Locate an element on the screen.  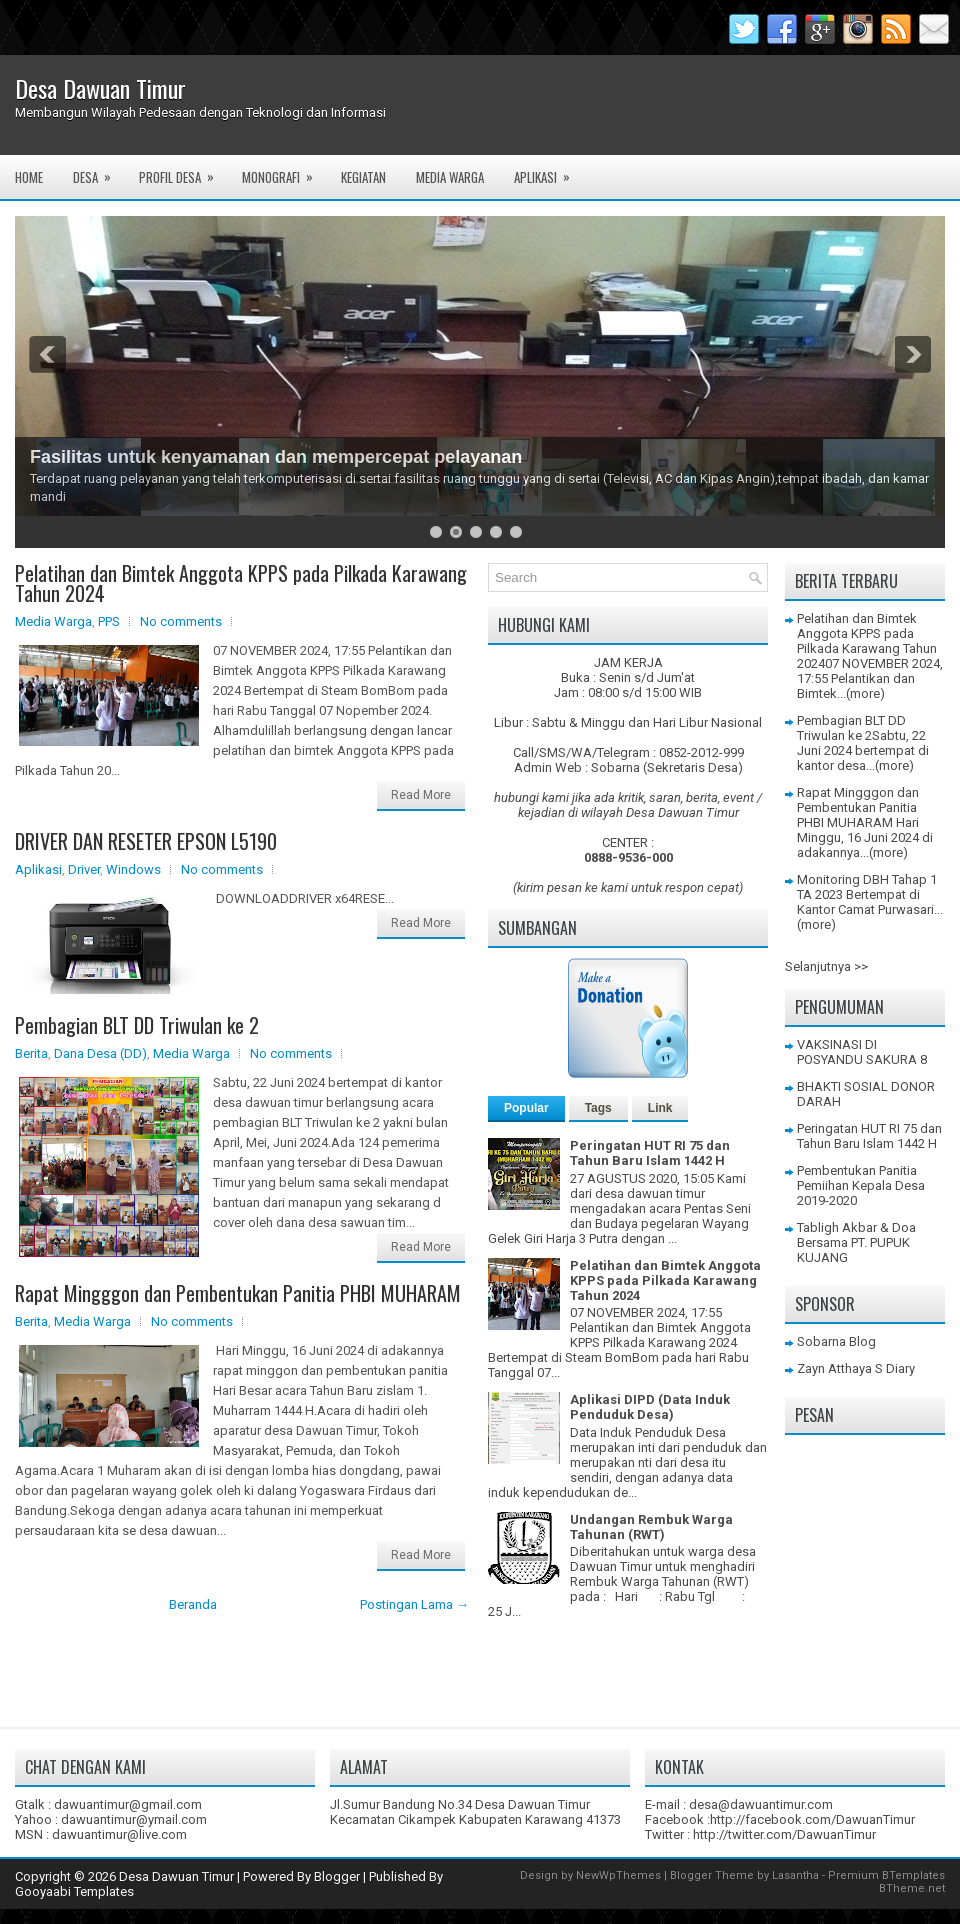
Selanjutnya >> is located at coordinates (826, 966).